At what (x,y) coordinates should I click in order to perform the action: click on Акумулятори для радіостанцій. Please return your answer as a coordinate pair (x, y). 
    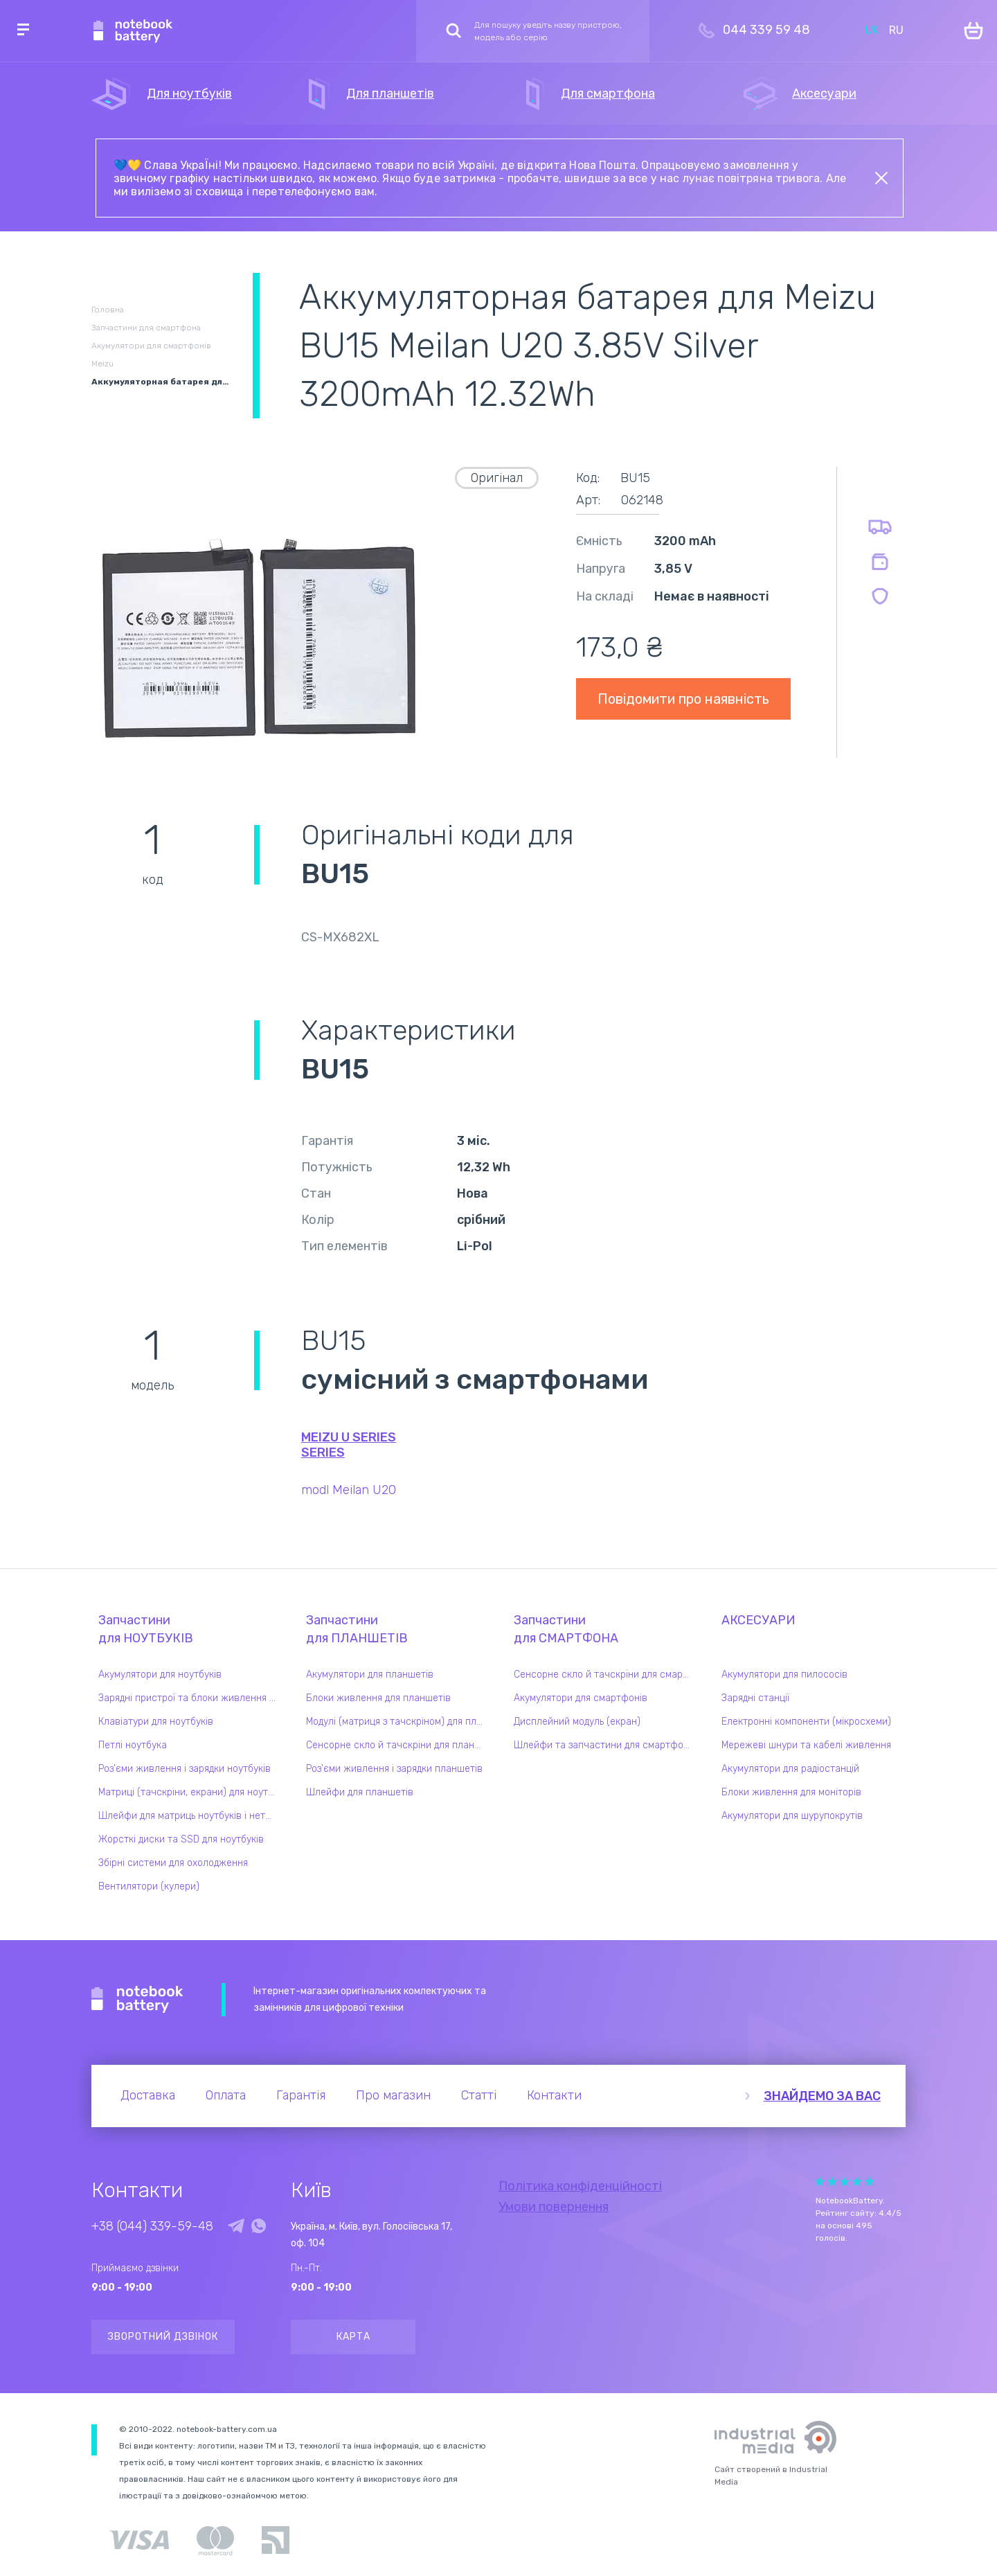
    Looking at the image, I should click on (790, 1769).